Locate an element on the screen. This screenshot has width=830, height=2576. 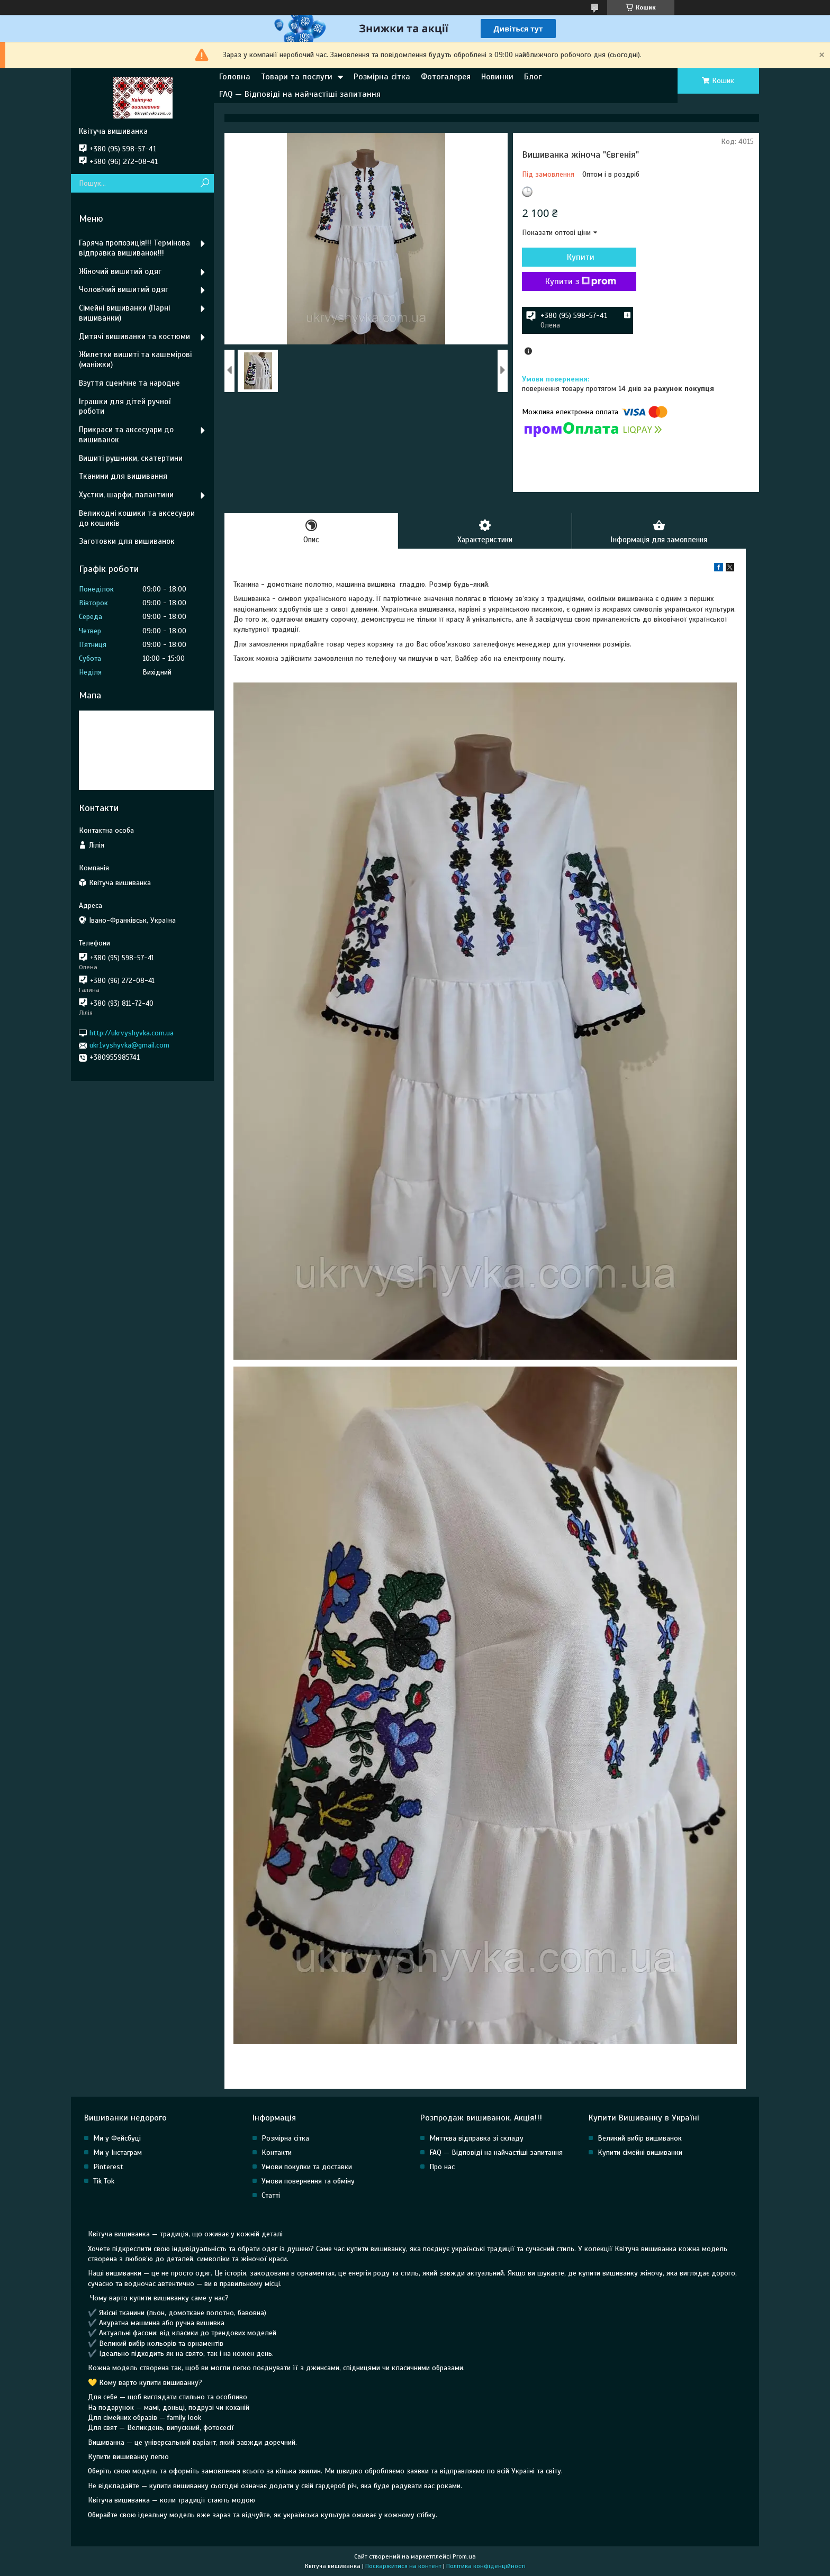
Купити сімейні вишиванки is located at coordinates (640, 2153).